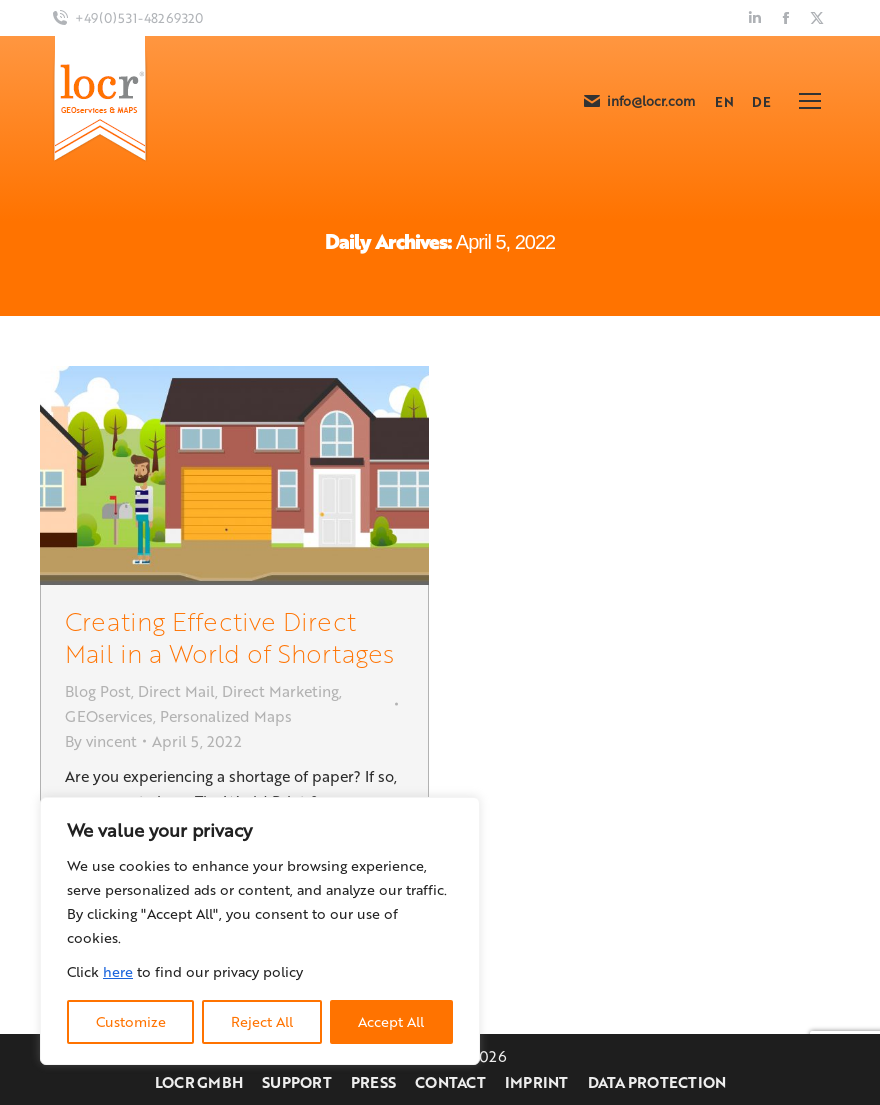 The height and width of the screenshot is (1105, 880). Describe the element at coordinates (391, 1021) in the screenshot. I see `Accept All` at that location.